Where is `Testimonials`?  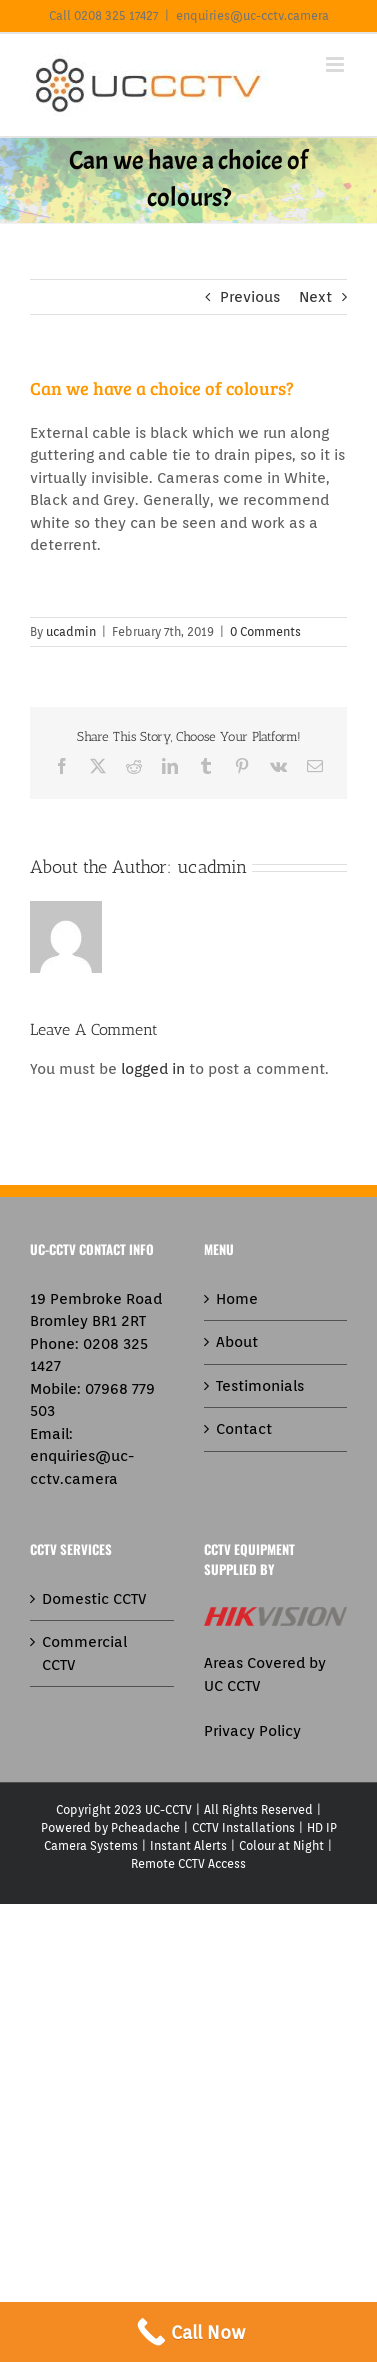
Testimonials is located at coordinates (260, 1386).